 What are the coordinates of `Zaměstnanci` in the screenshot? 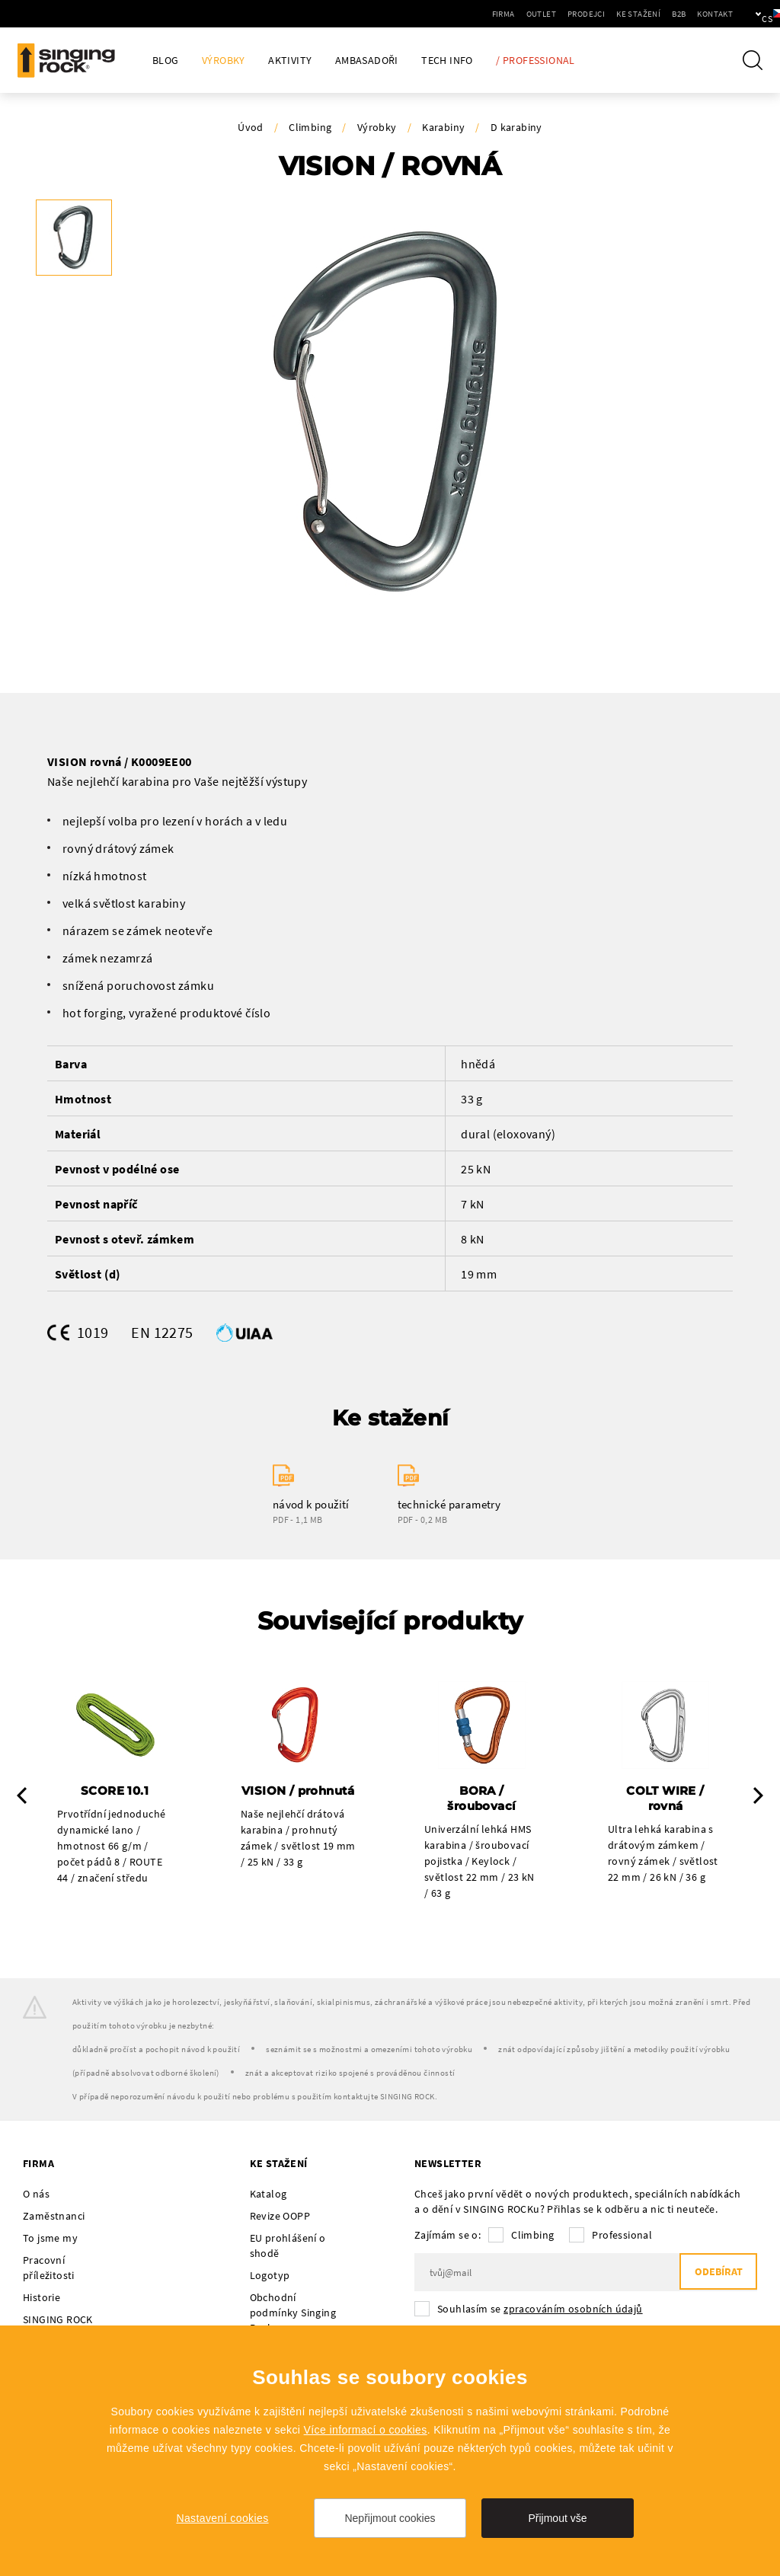 It's located at (54, 2217).